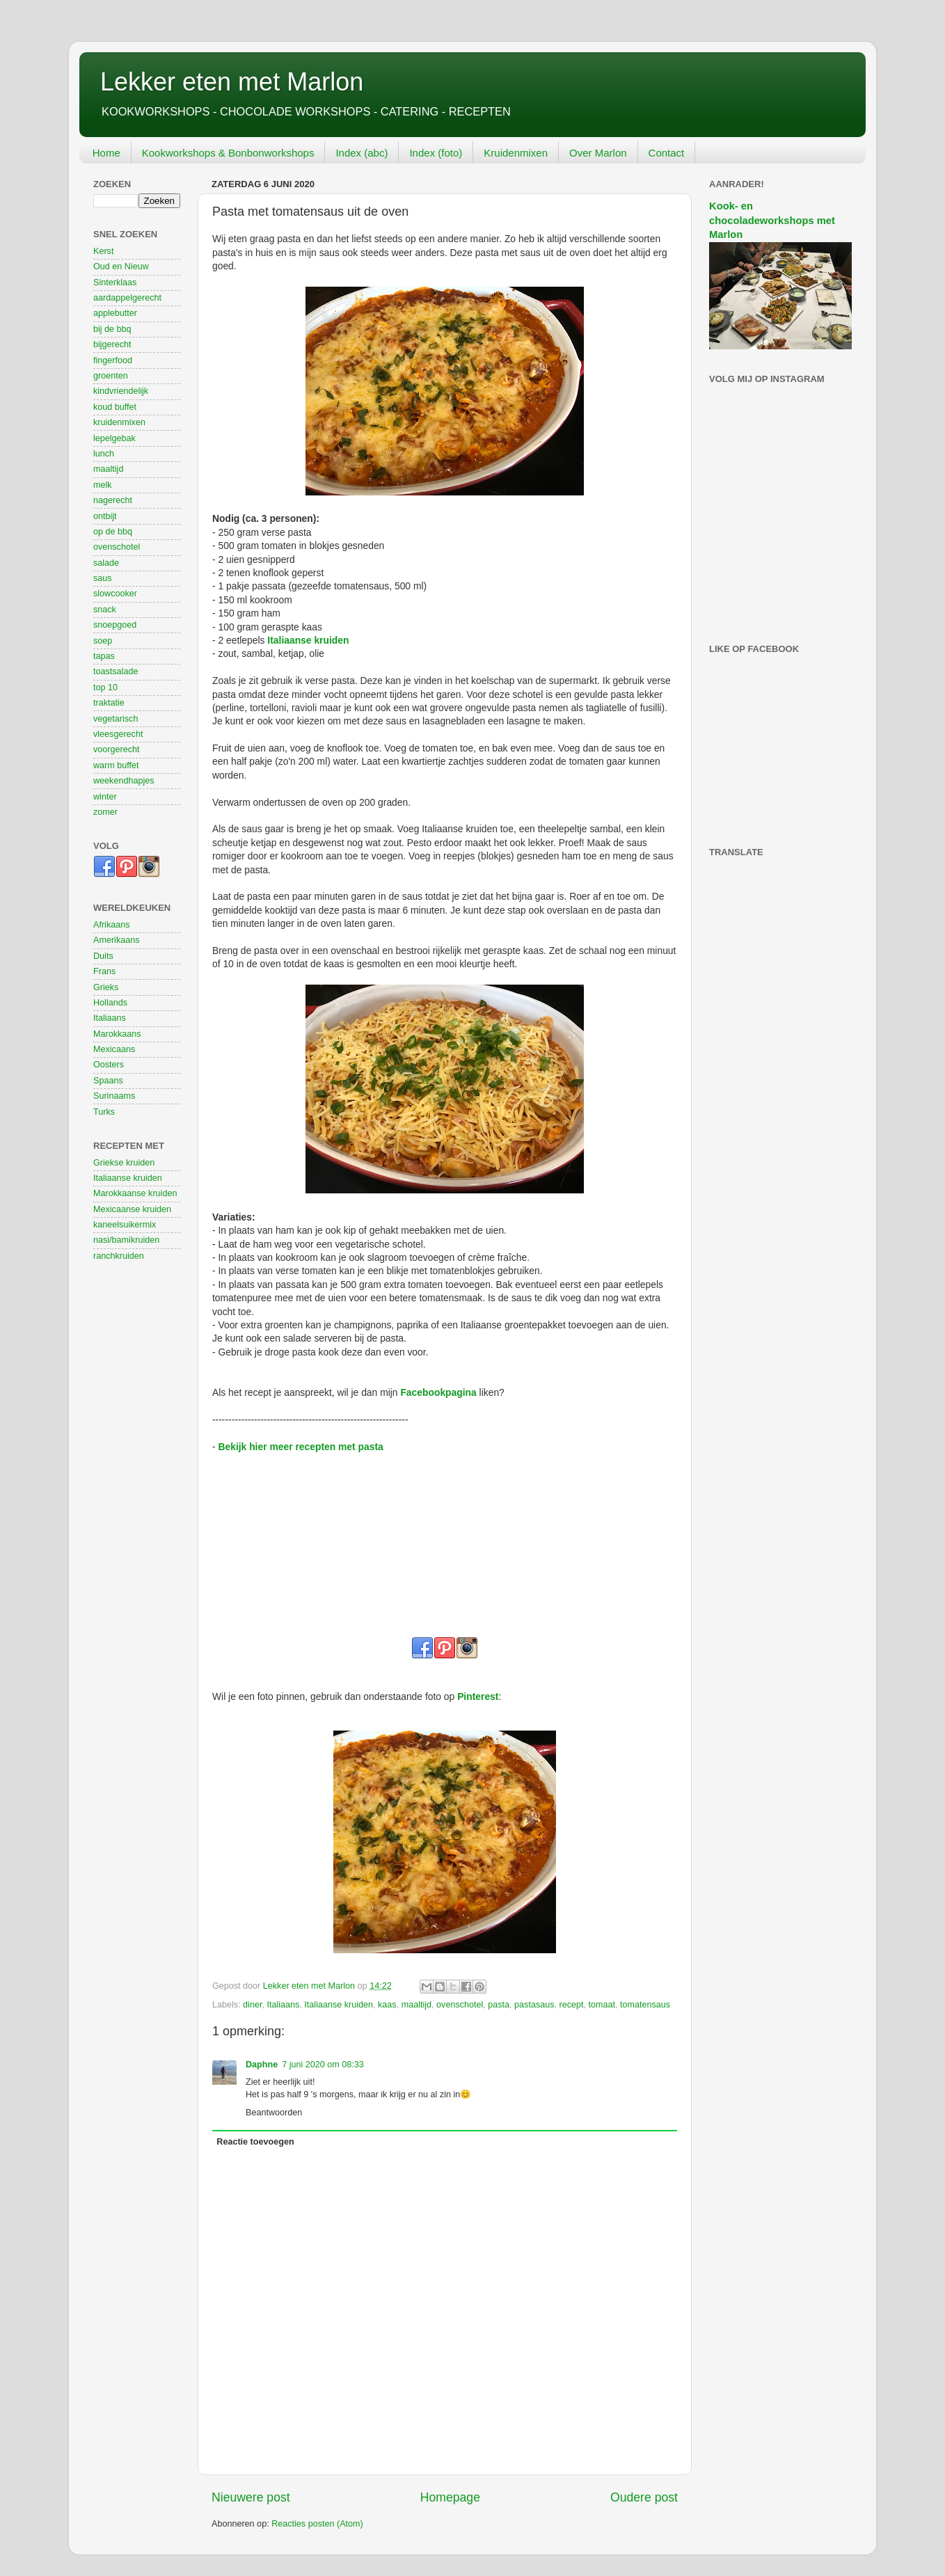 This screenshot has width=945, height=2576. Describe the element at coordinates (105, 812) in the screenshot. I see `zomer` at that location.